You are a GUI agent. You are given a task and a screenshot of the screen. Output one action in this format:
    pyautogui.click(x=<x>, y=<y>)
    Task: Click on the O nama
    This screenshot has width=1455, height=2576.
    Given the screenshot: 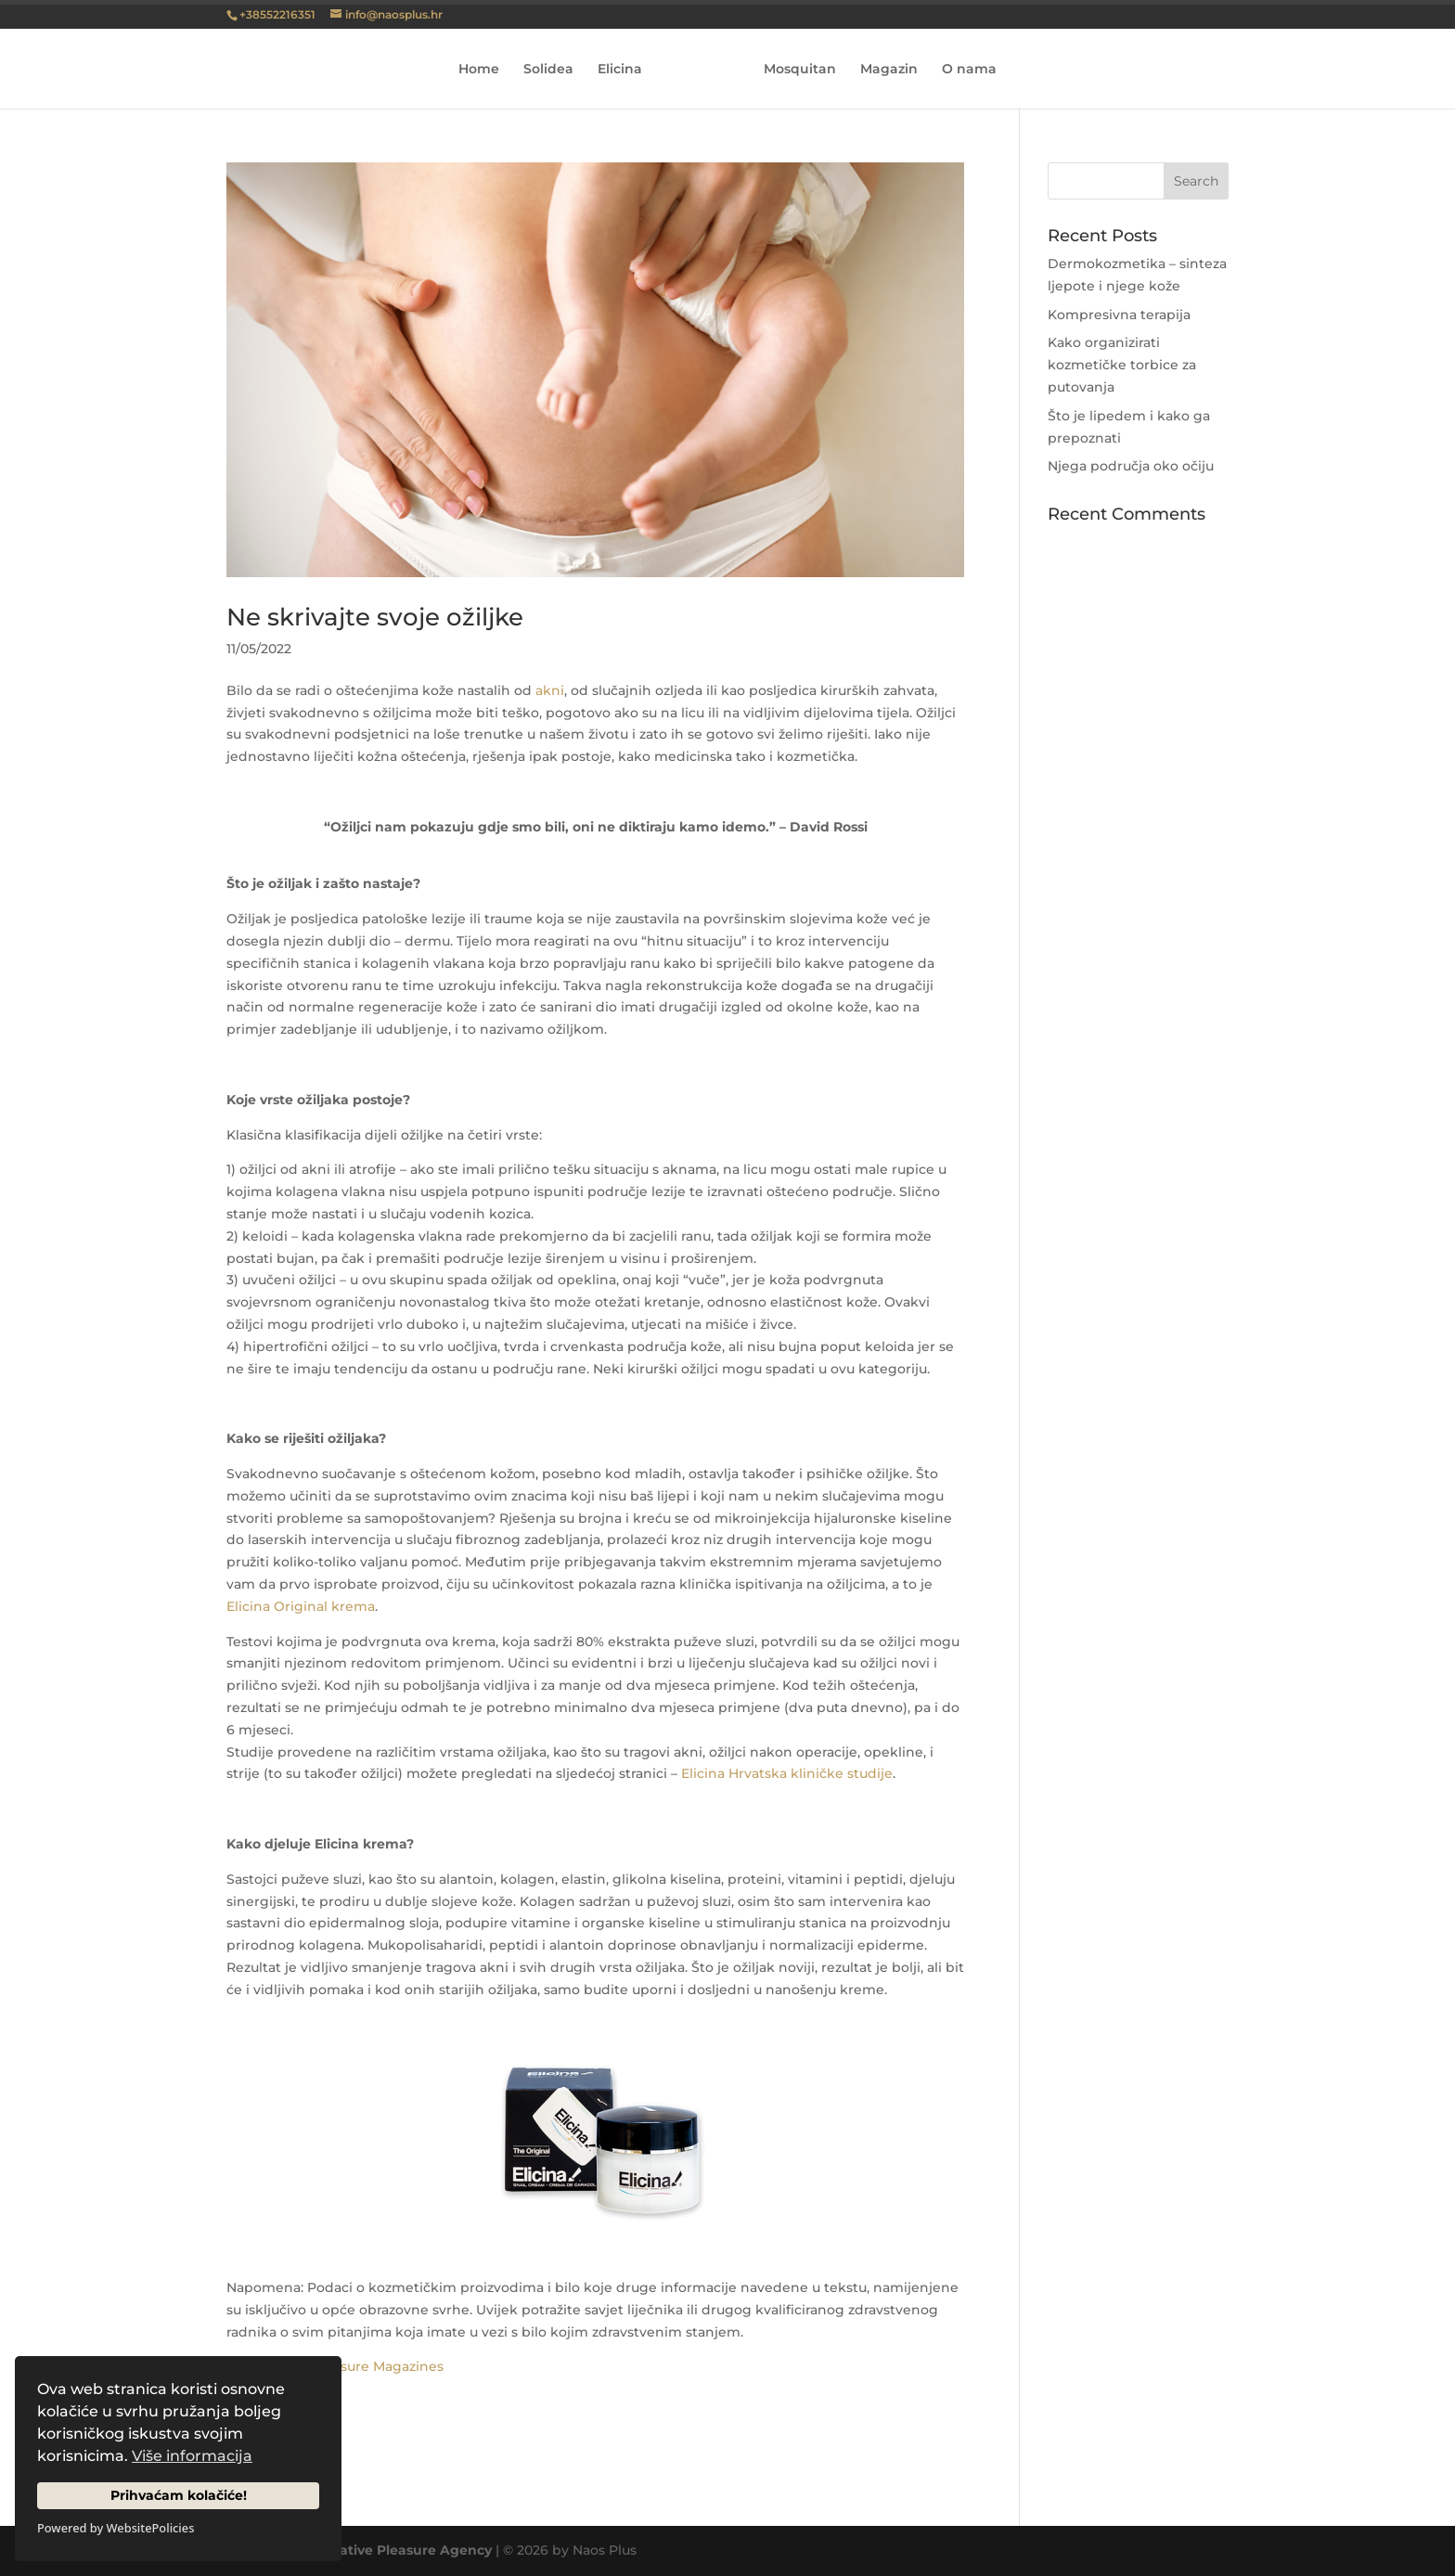 What is the action you would take?
    pyautogui.click(x=962, y=69)
    